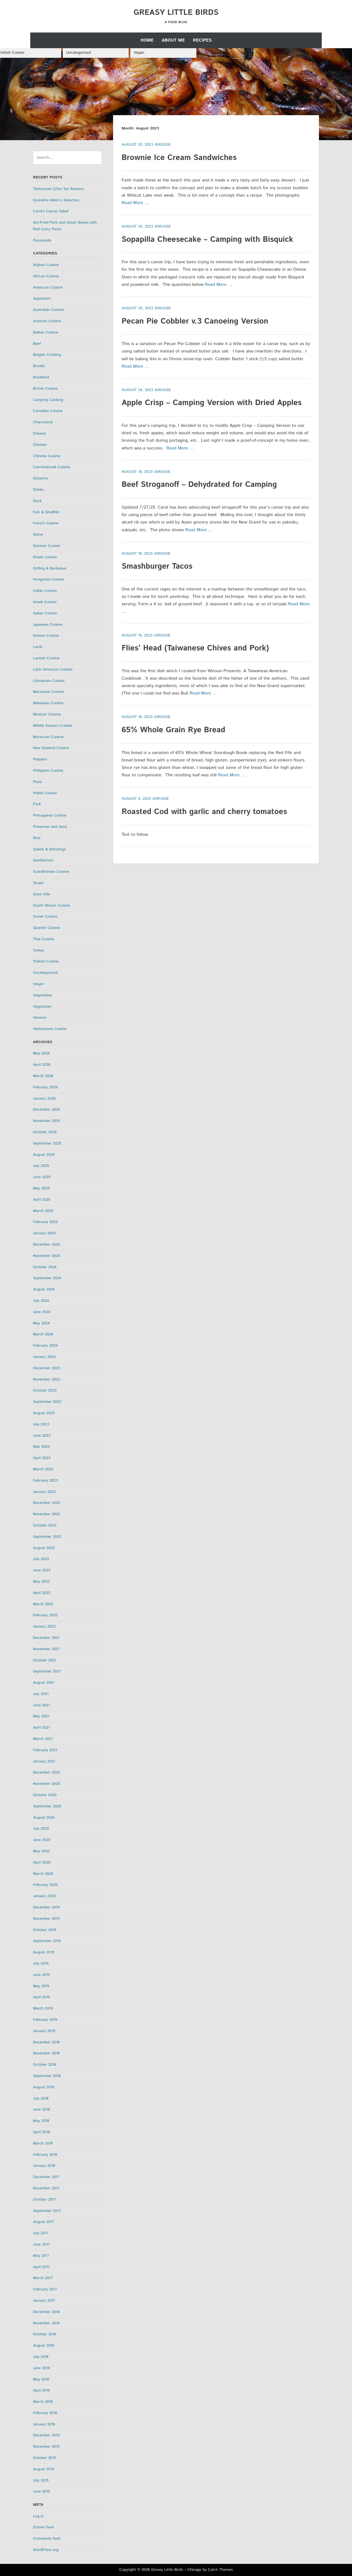 The image size is (352, 2576). Describe the element at coordinates (44, 2199) in the screenshot. I see `October 2017` at that location.